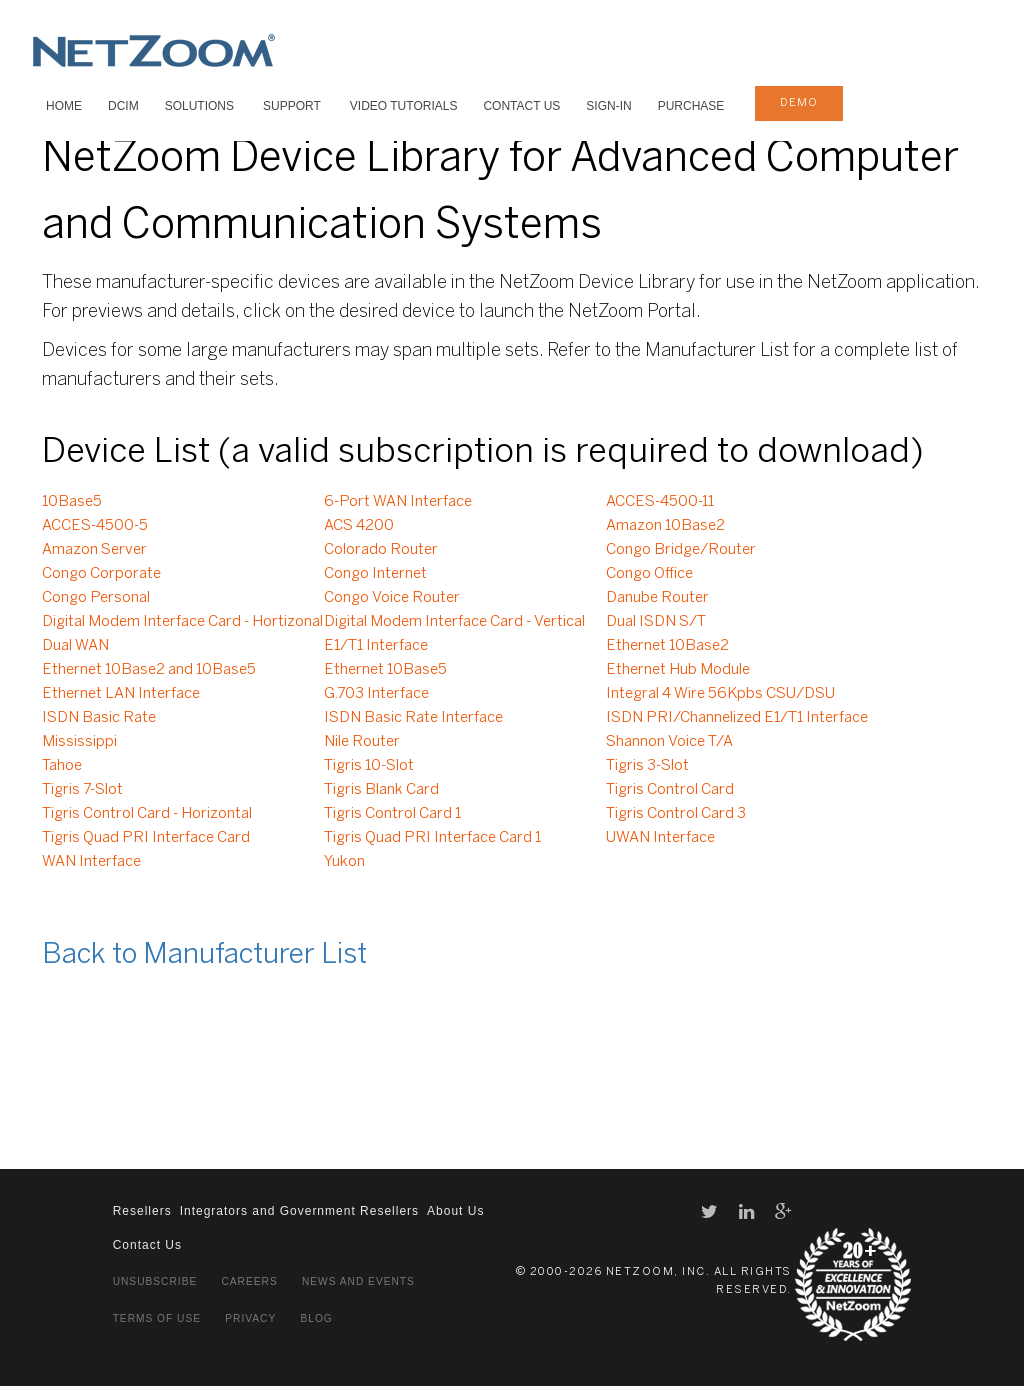 The image size is (1024, 1386). I want to click on Amazon 10Base2, so click(665, 526).